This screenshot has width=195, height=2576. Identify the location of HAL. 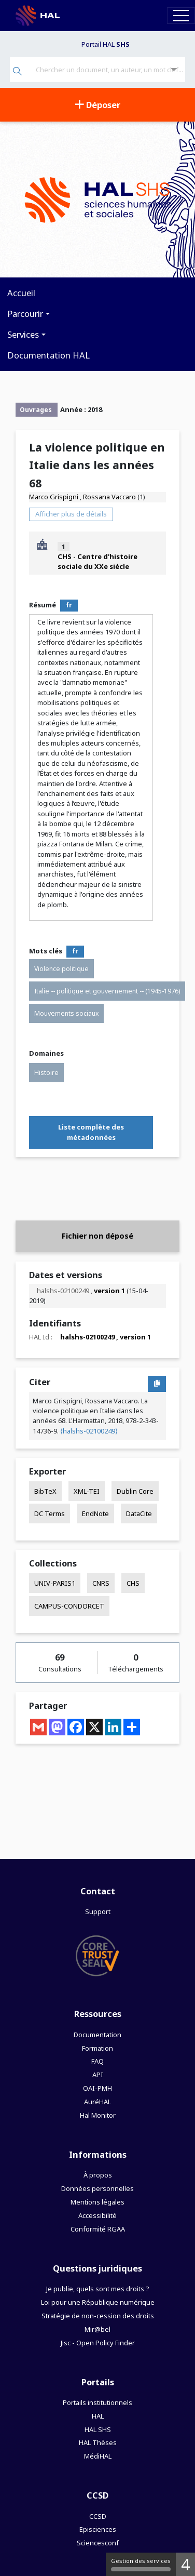
(98, 2416).